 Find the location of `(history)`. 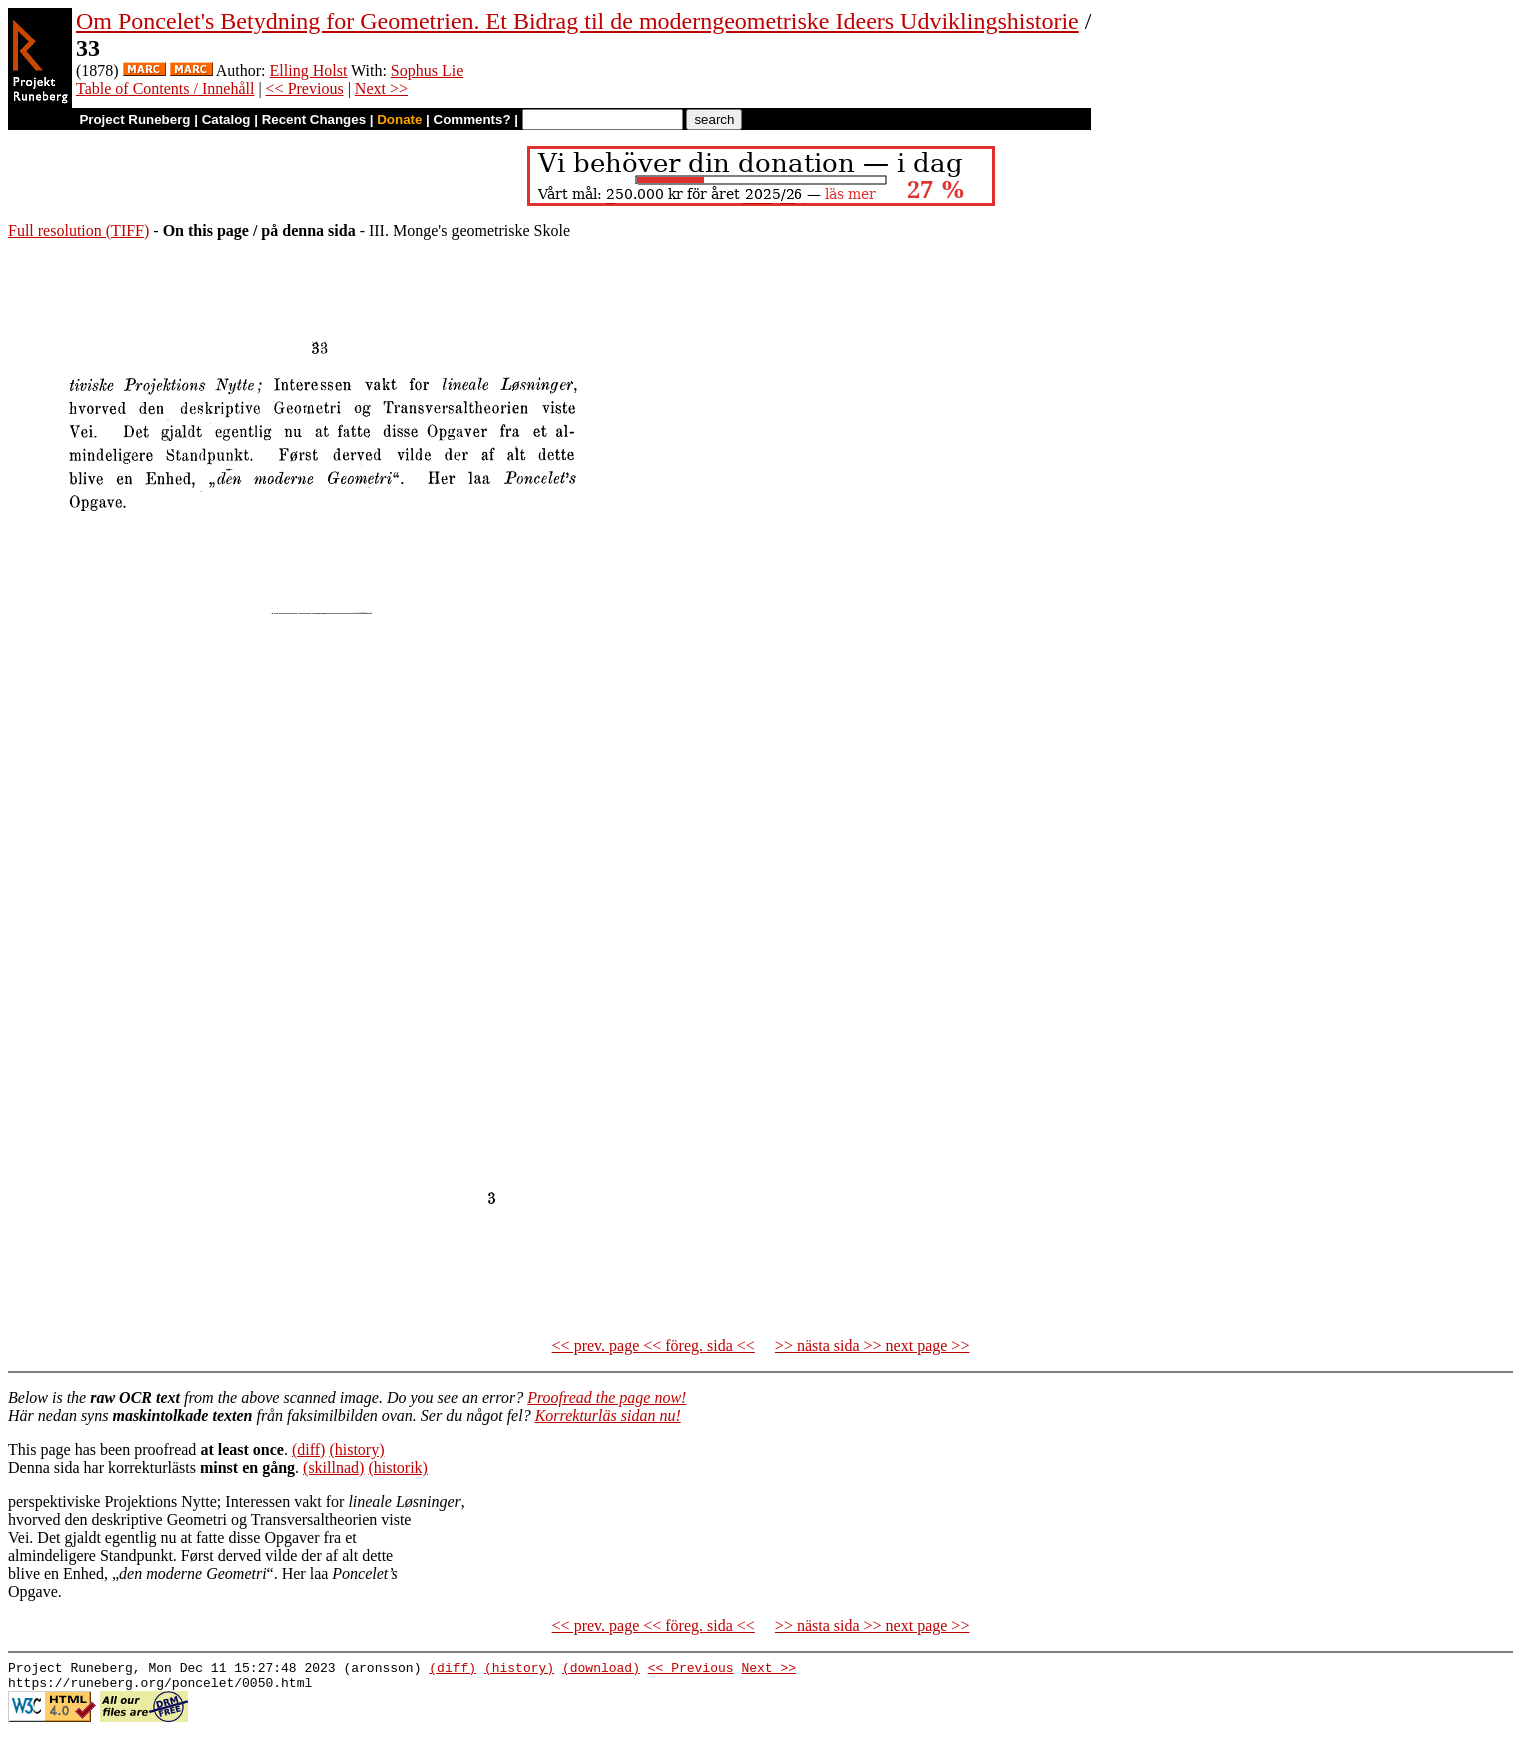

(history) is located at coordinates (356, 1449).